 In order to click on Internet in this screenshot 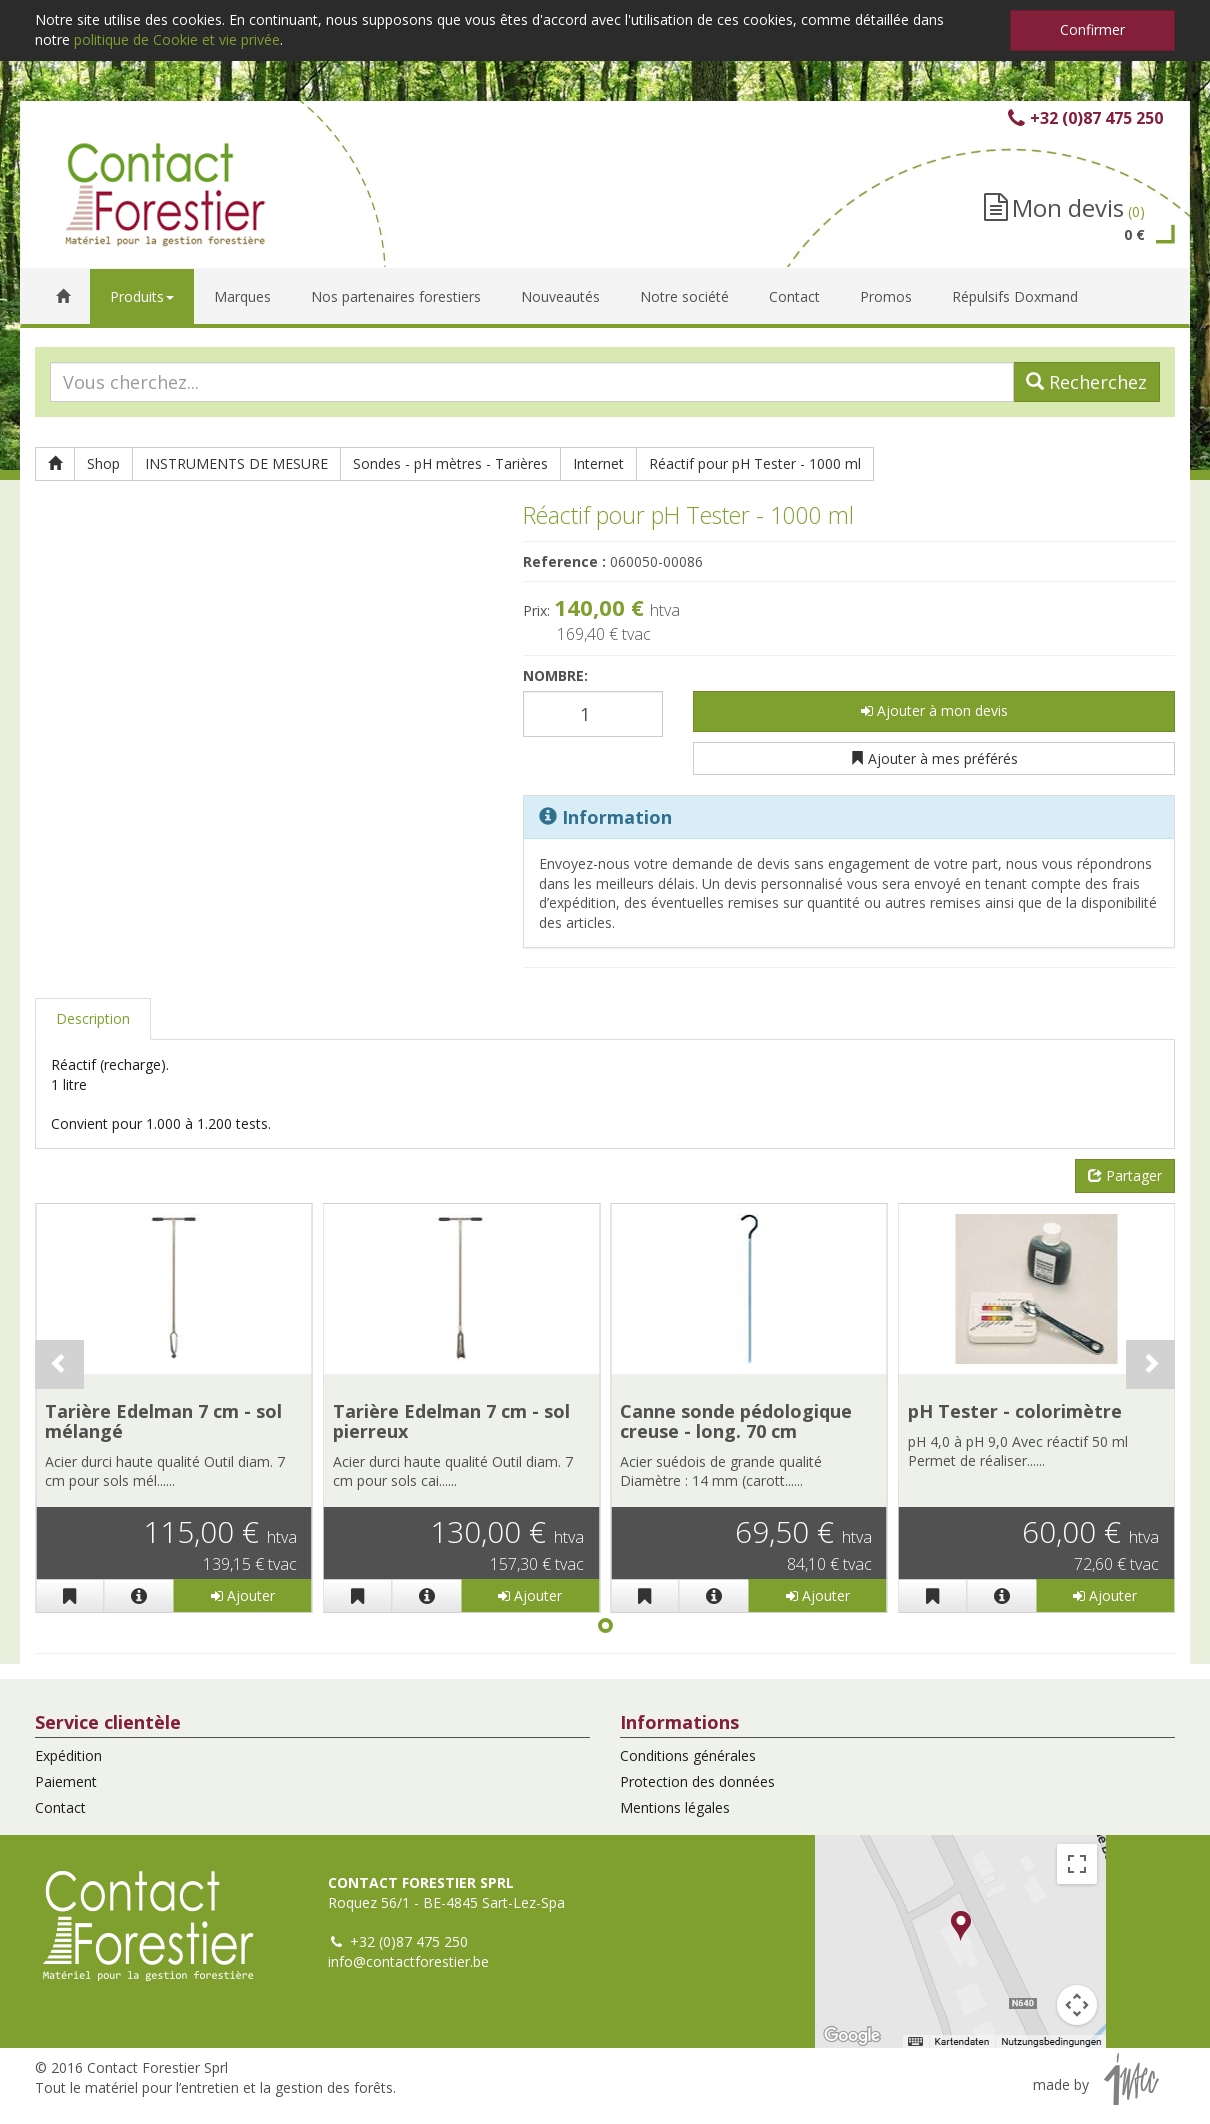, I will do `click(598, 463)`.